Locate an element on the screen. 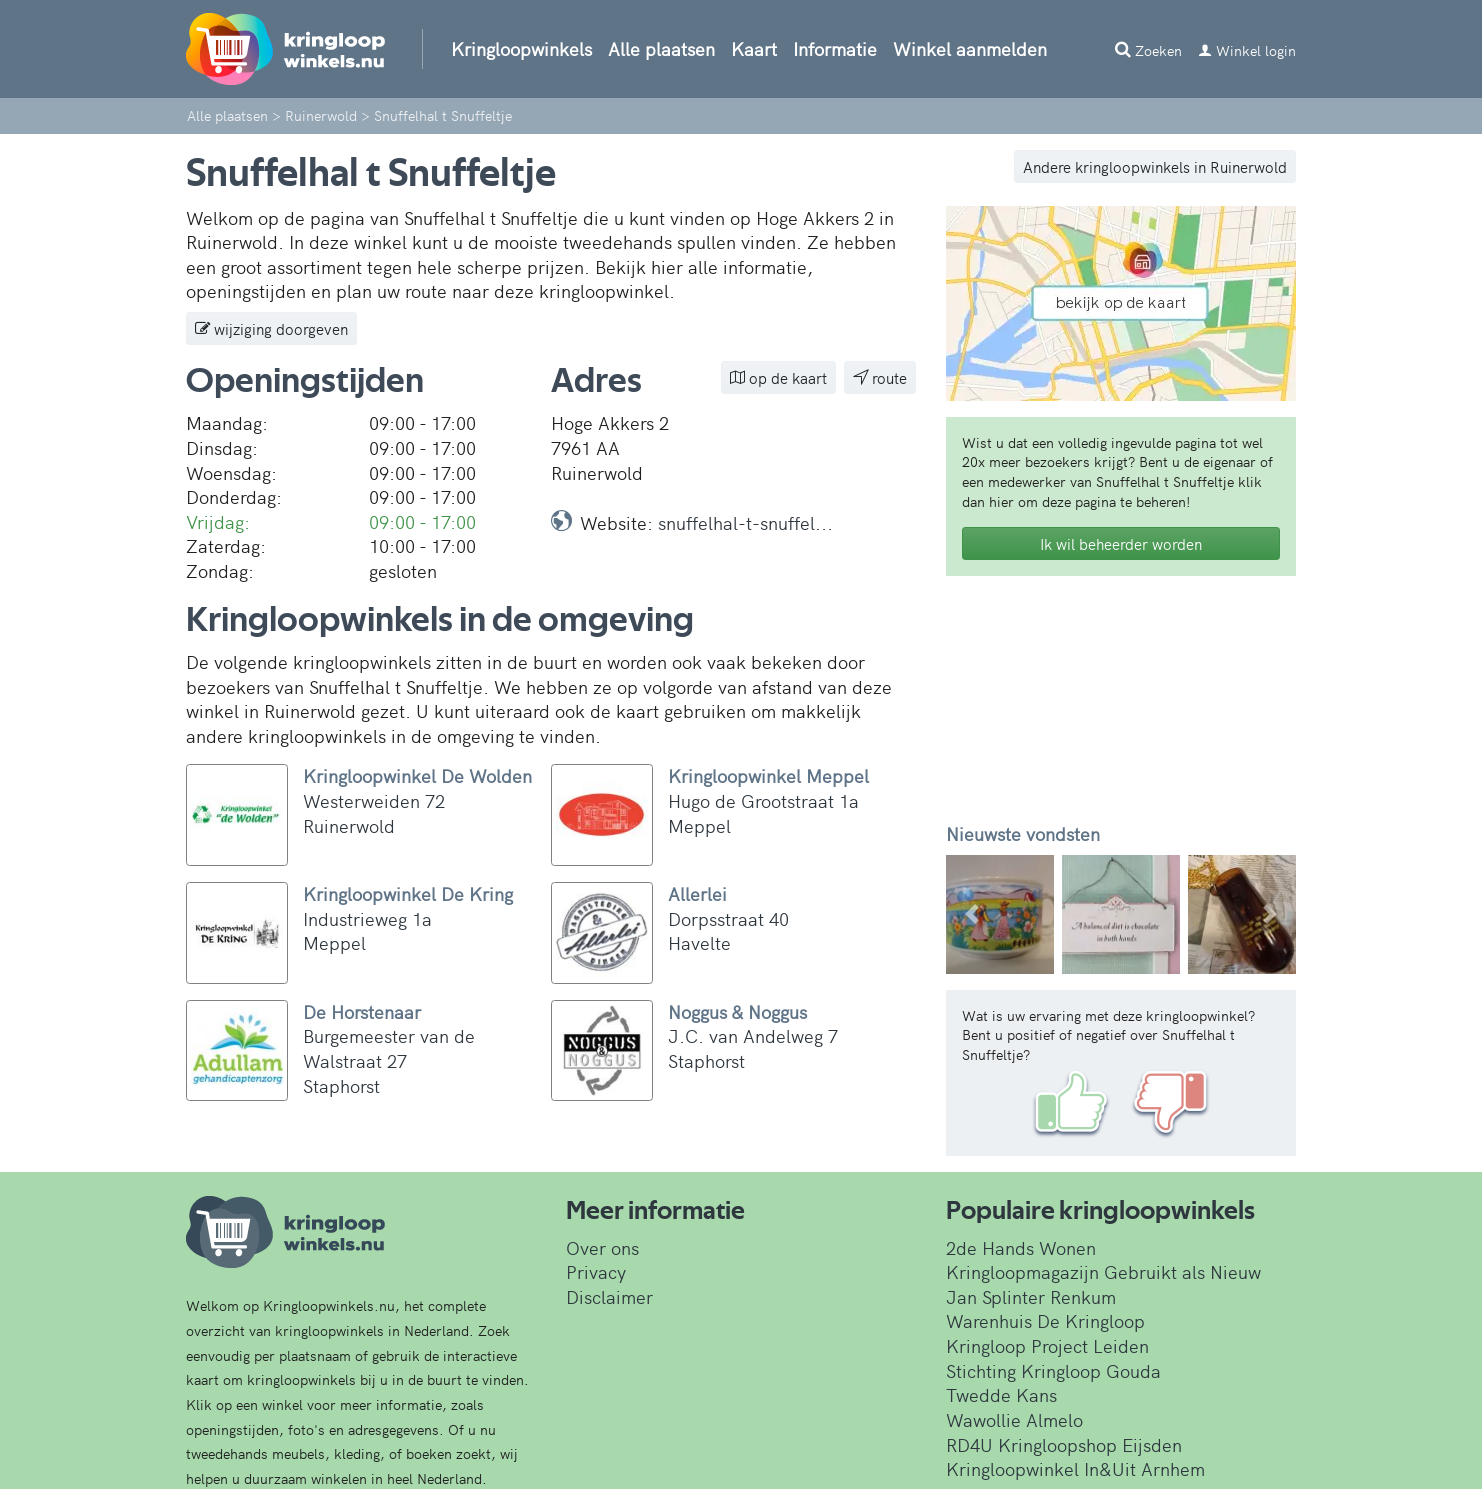  wijziging doorgeven is located at coordinates (271, 328).